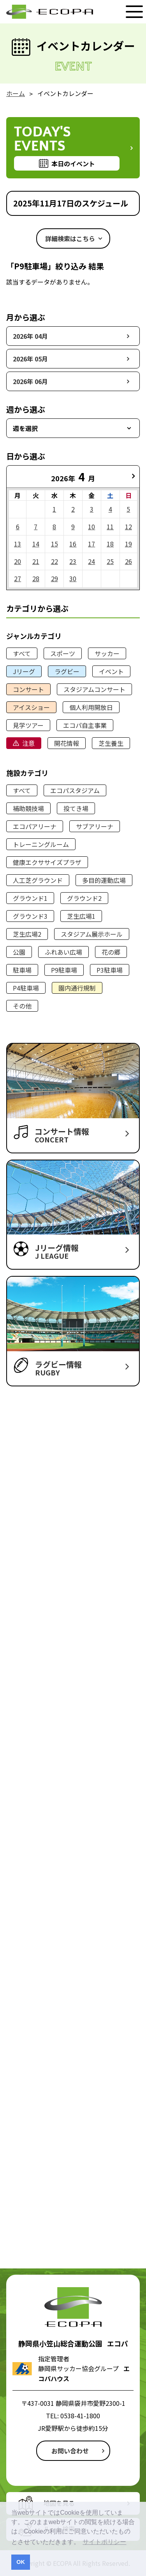 This screenshot has width=146, height=2576. I want to click on コンサート, so click(28, 689).